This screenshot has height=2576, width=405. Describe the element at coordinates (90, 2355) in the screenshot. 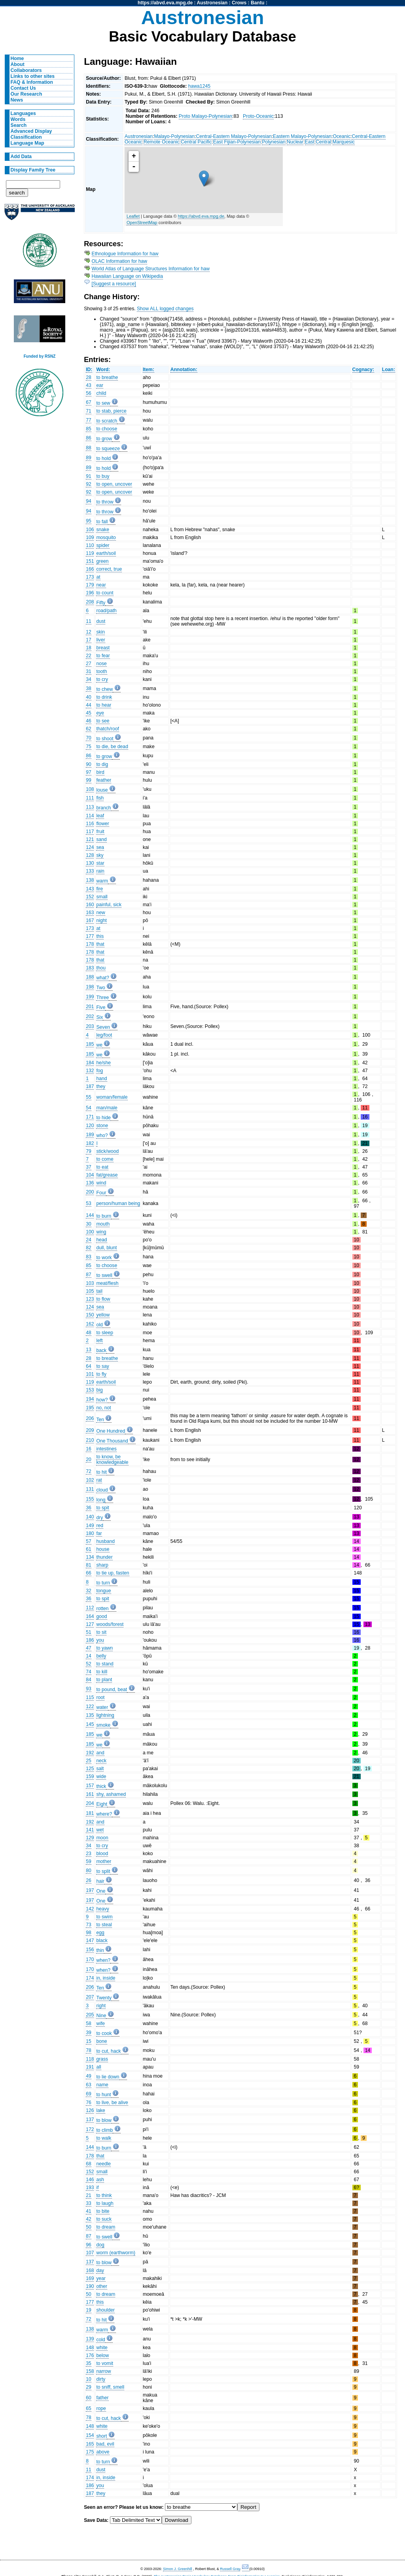

I see `176` at that location.